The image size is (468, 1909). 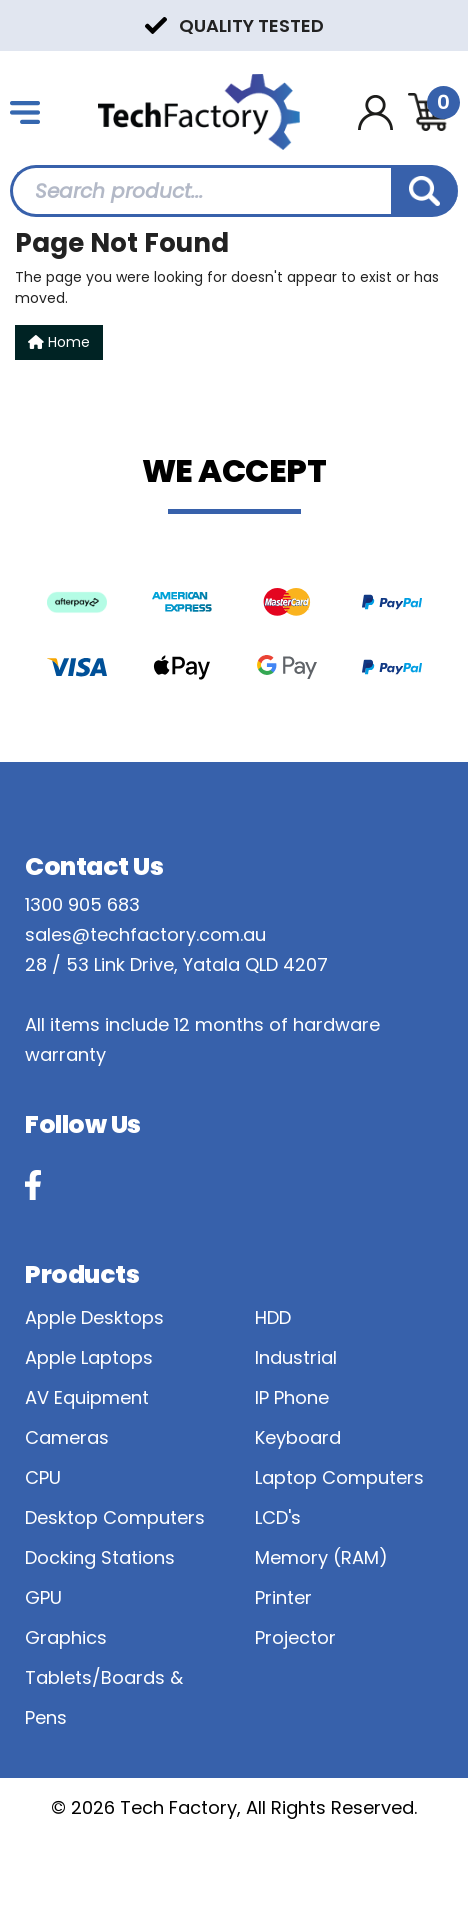 I want to click on AV Equipment, so click(x=87, y=1397).